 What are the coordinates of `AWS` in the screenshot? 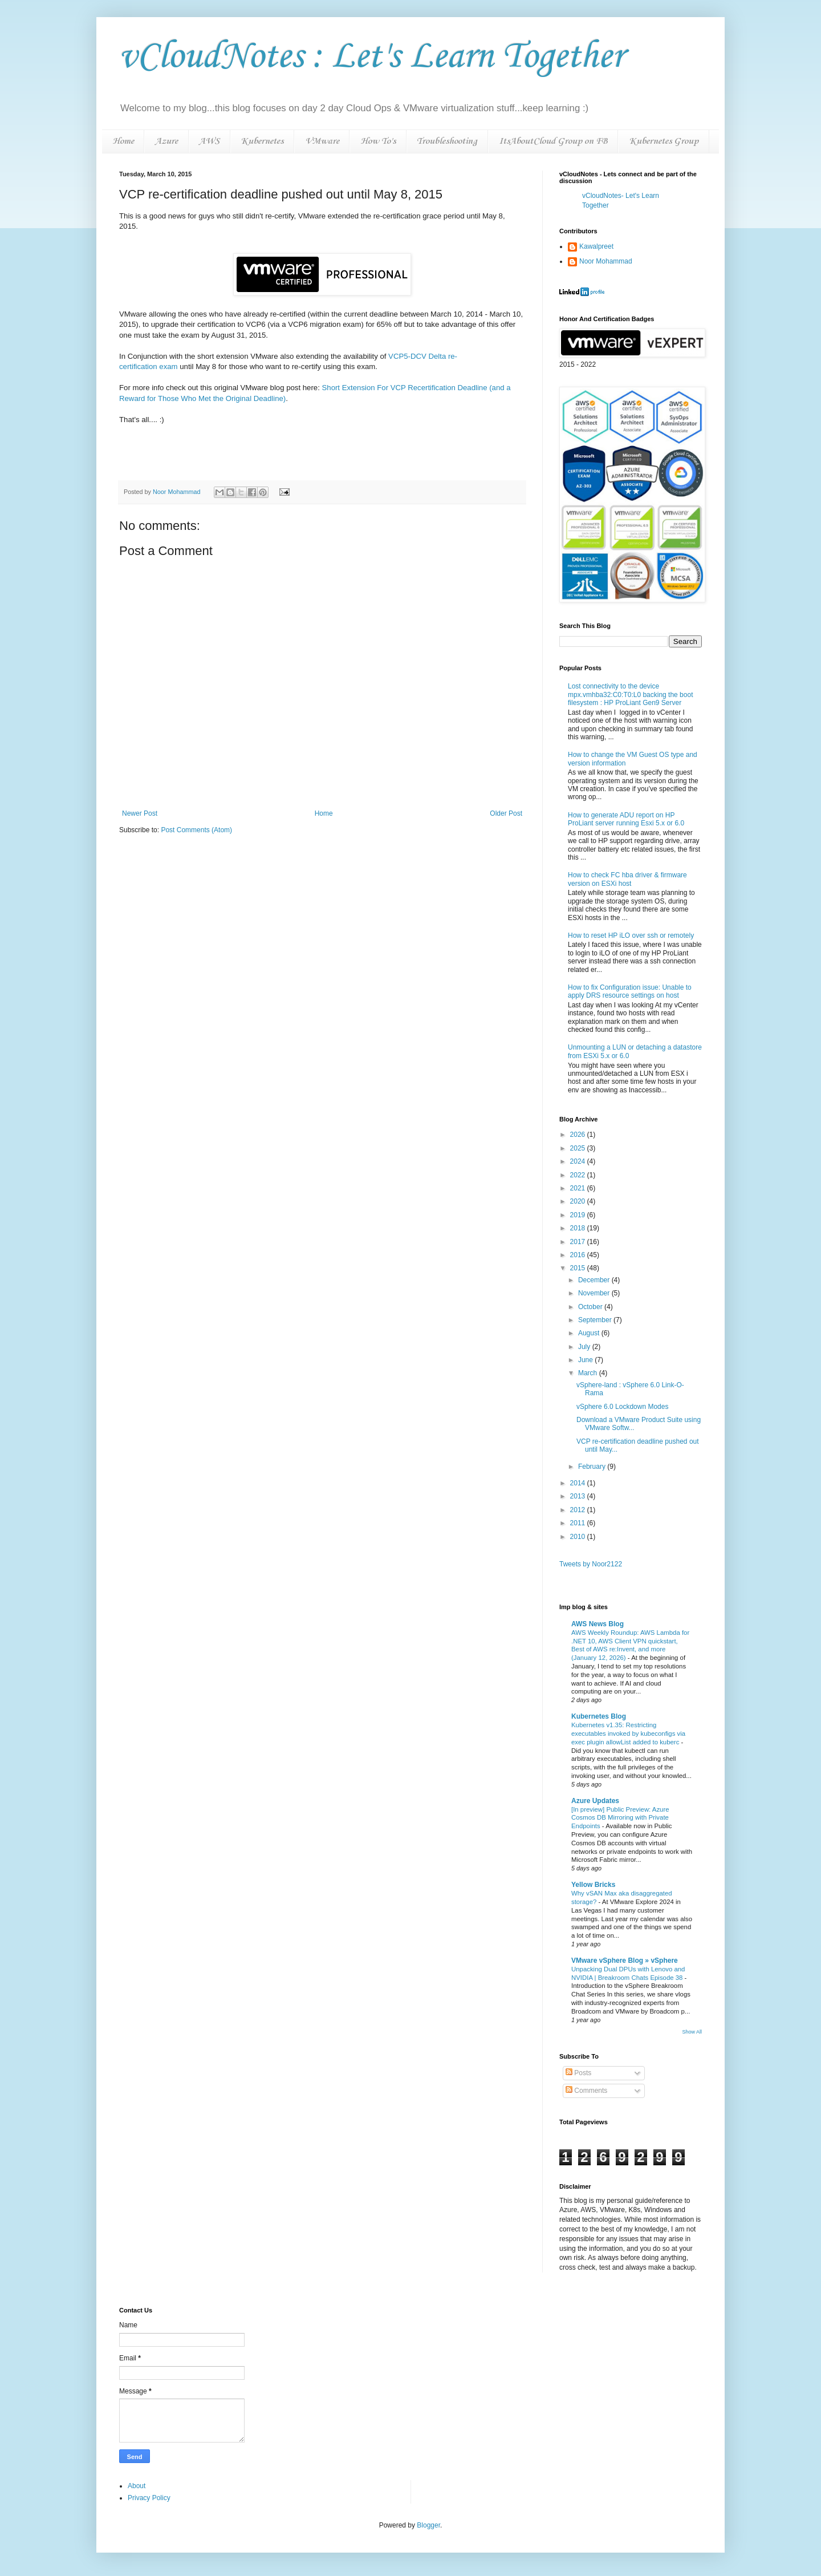 It's located at (209, 141).